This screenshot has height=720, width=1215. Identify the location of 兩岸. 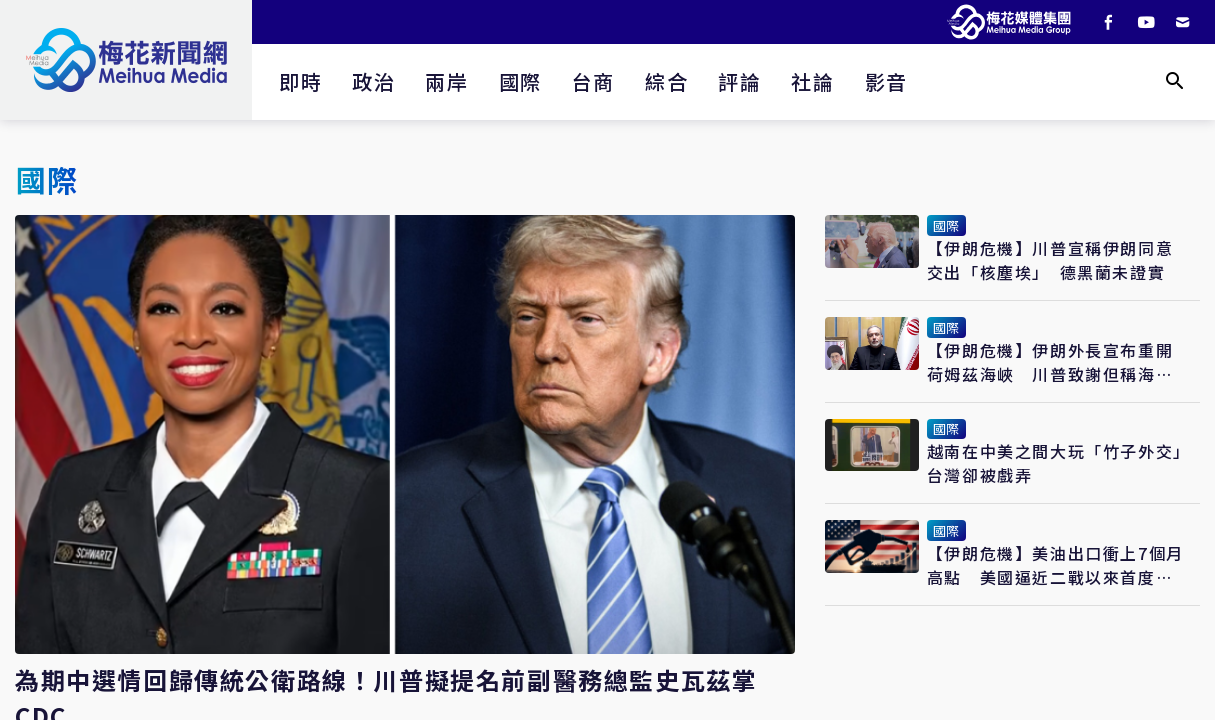
(446, 81).